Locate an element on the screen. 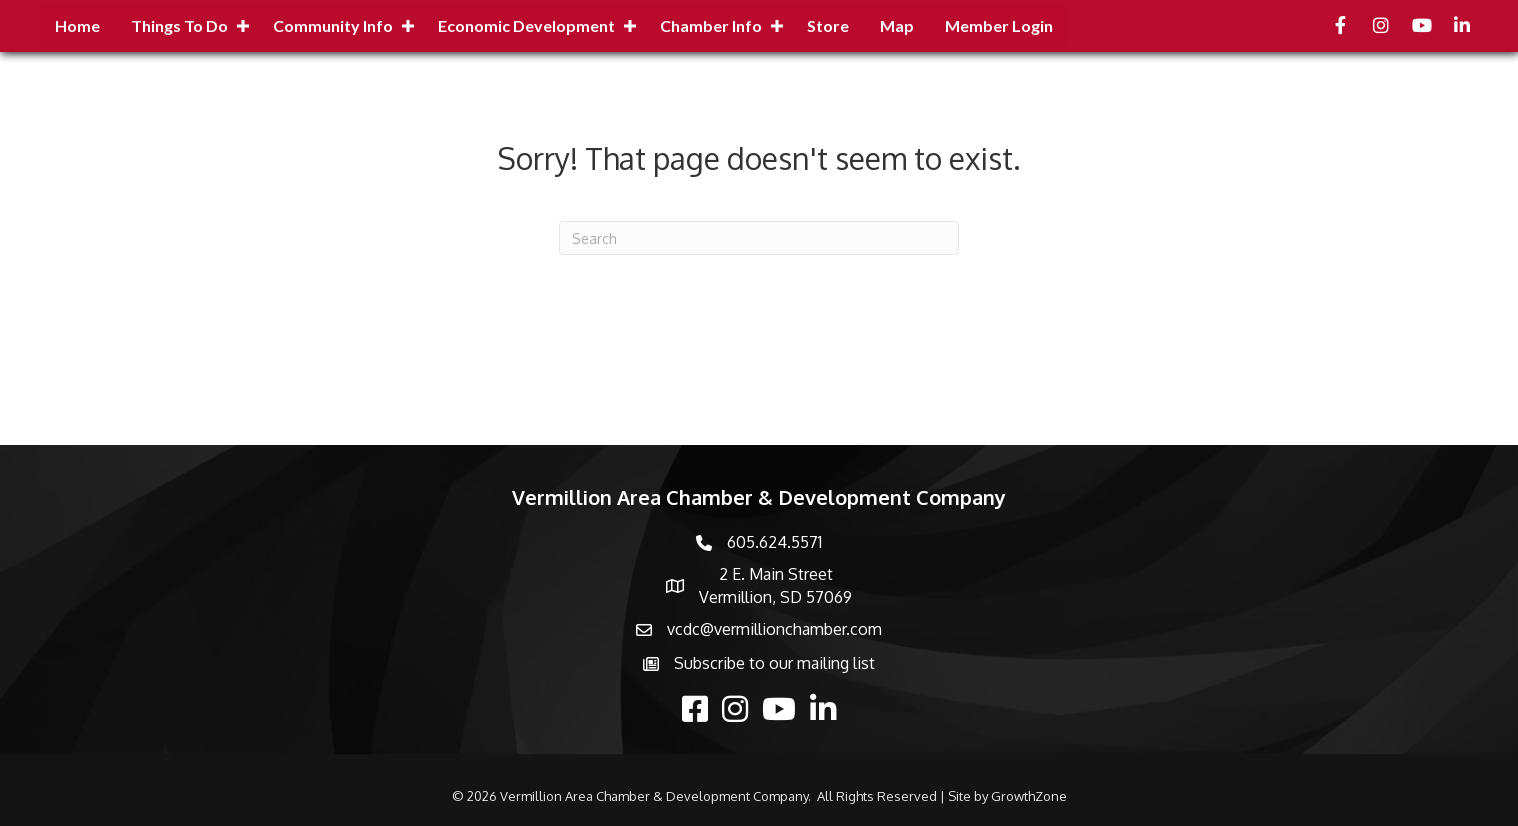 This screenshot has width=1518, height=826. Map is located at coordinates (897, 25).